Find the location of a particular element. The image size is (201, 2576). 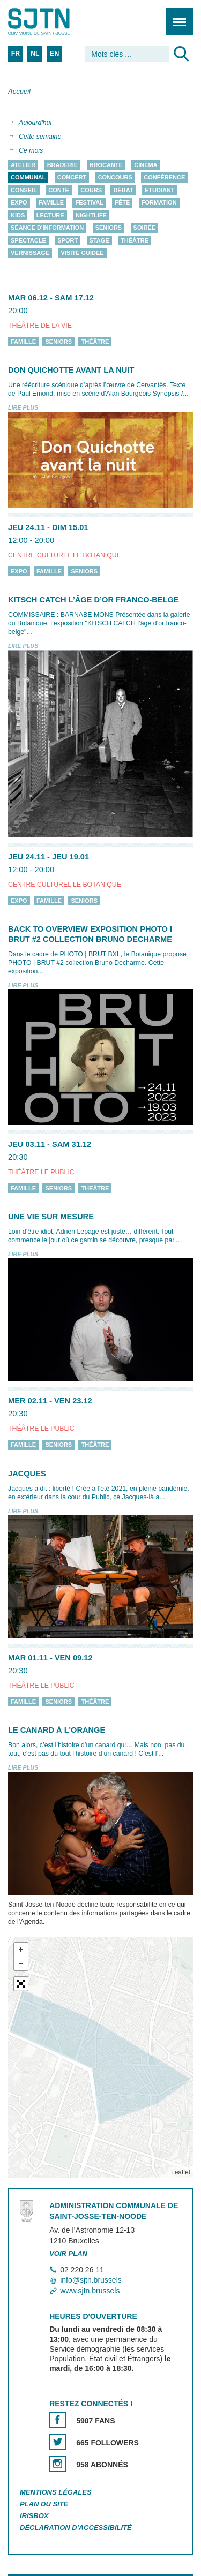

Braderie is located at coordinates (62, 165).